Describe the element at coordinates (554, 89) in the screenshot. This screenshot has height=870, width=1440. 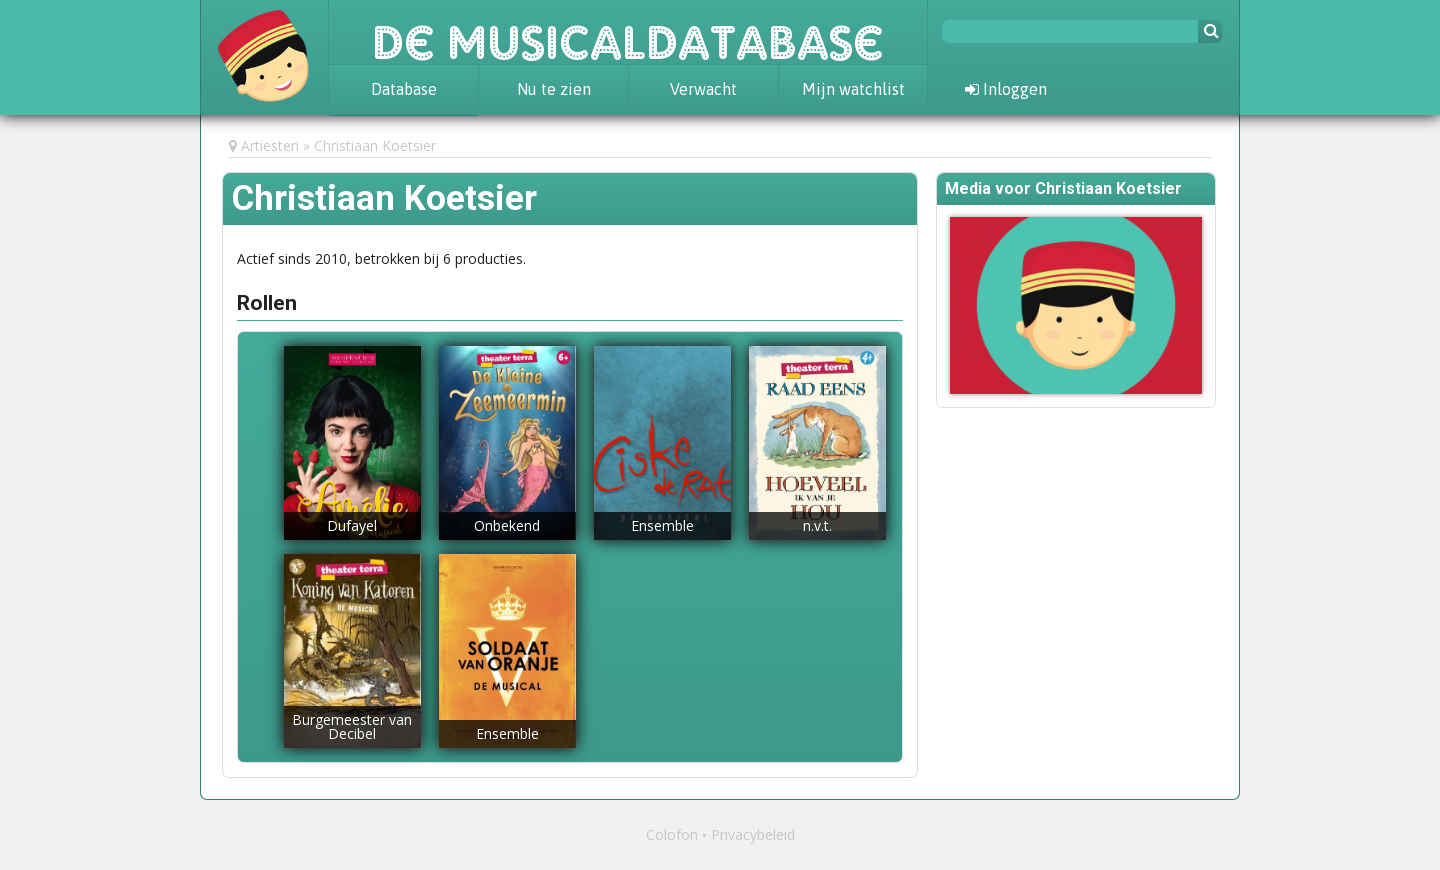
I see `Nu te zien` at that location.